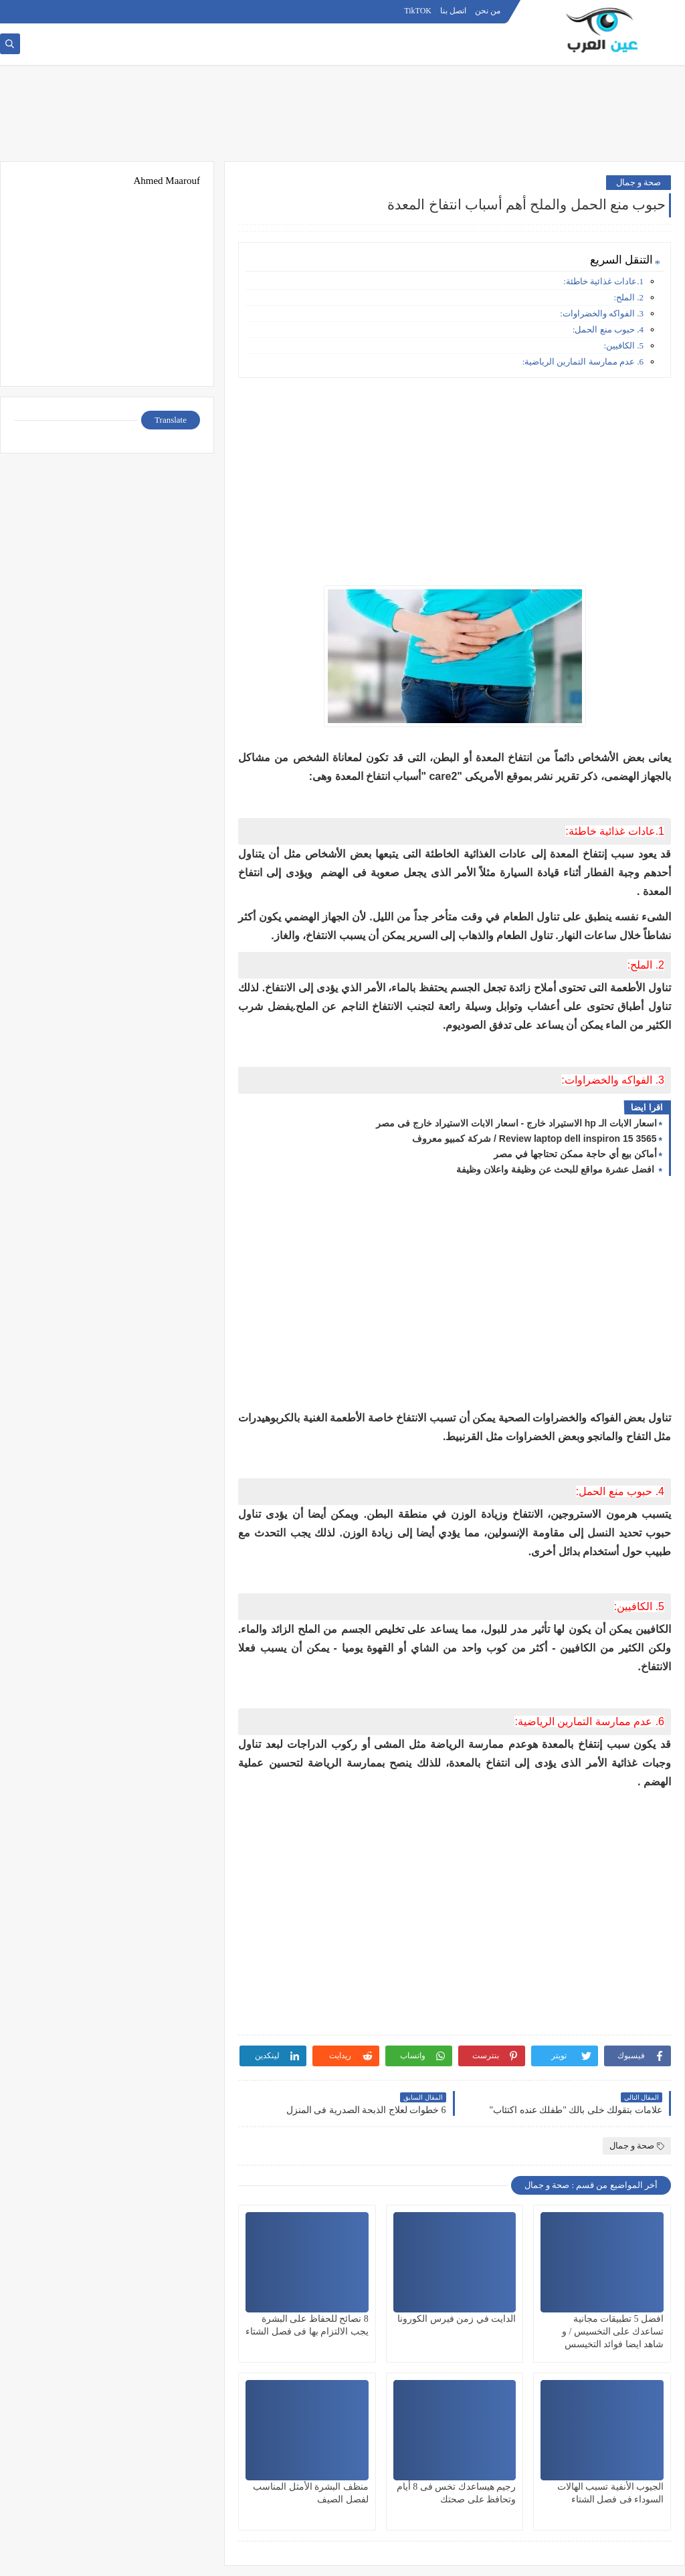  What do you see at coordinates (602, 313) in the screenshot?
I see `3. الفواكه والخضراوات:` at bounding box center [602, 313].